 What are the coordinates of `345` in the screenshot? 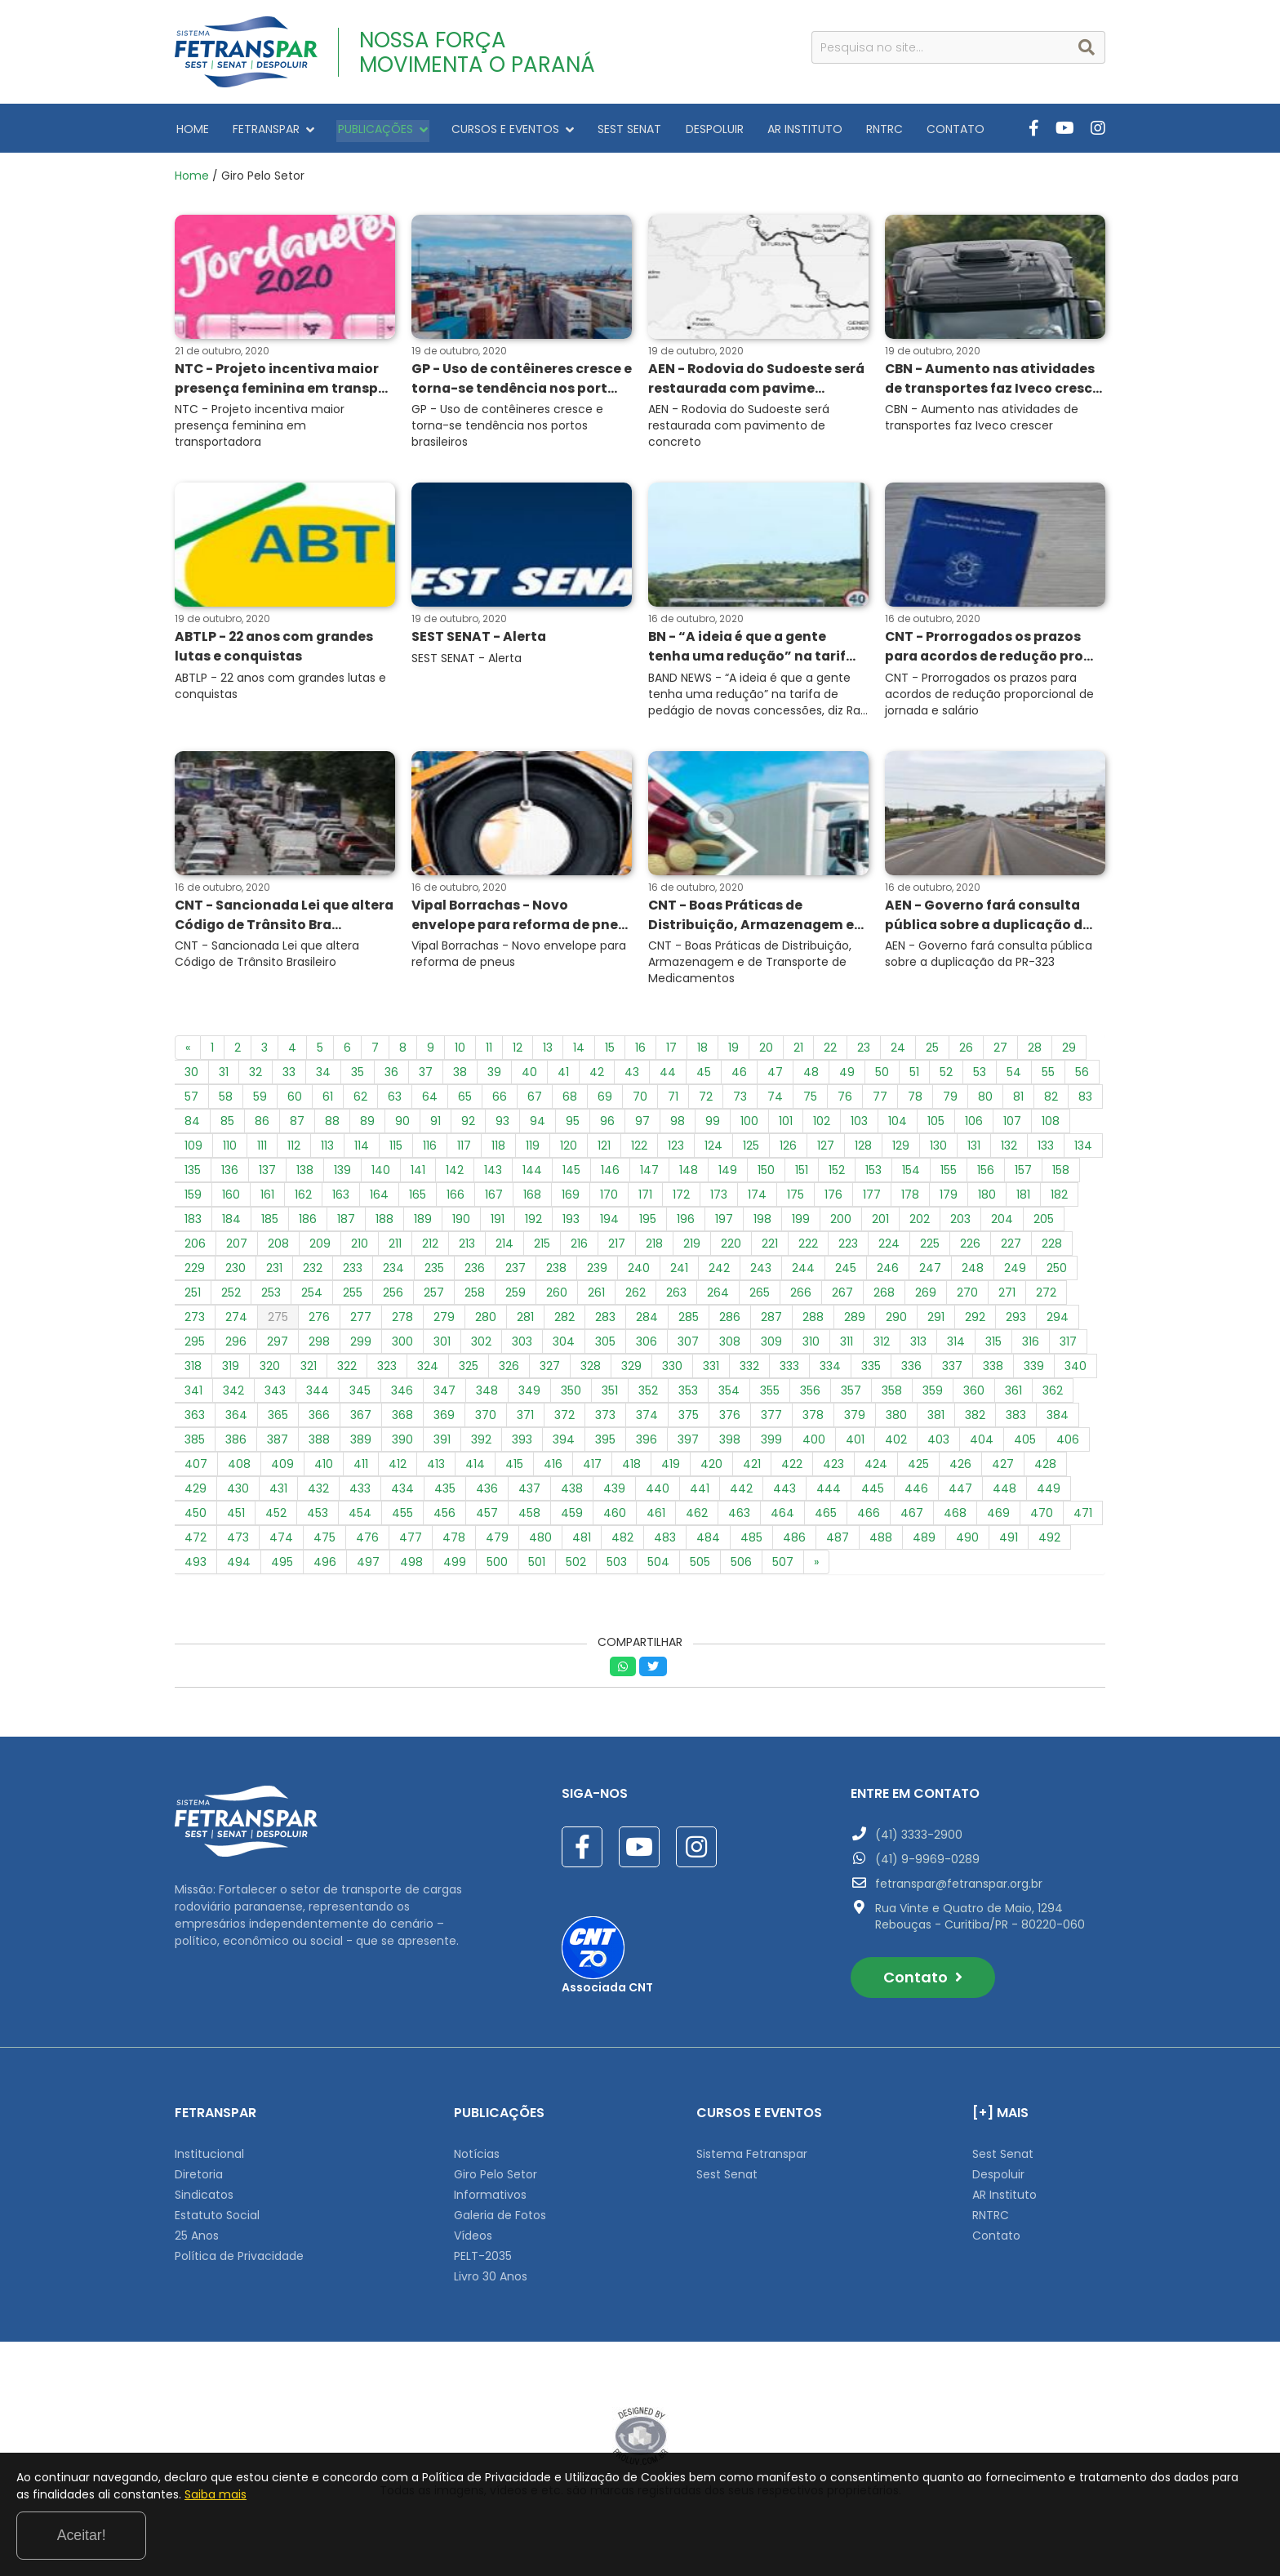 It's located at (360, 1394).